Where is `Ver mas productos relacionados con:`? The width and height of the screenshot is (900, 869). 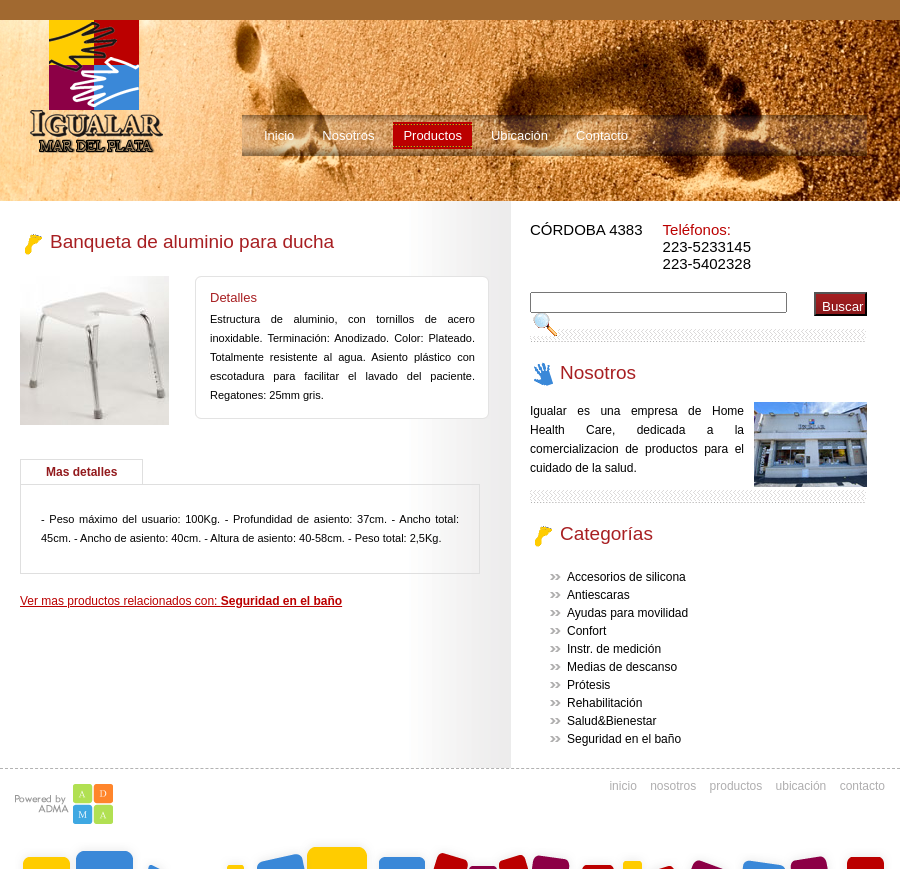 Ver mas productos relacionados con: is located at coordinates (181, 601).